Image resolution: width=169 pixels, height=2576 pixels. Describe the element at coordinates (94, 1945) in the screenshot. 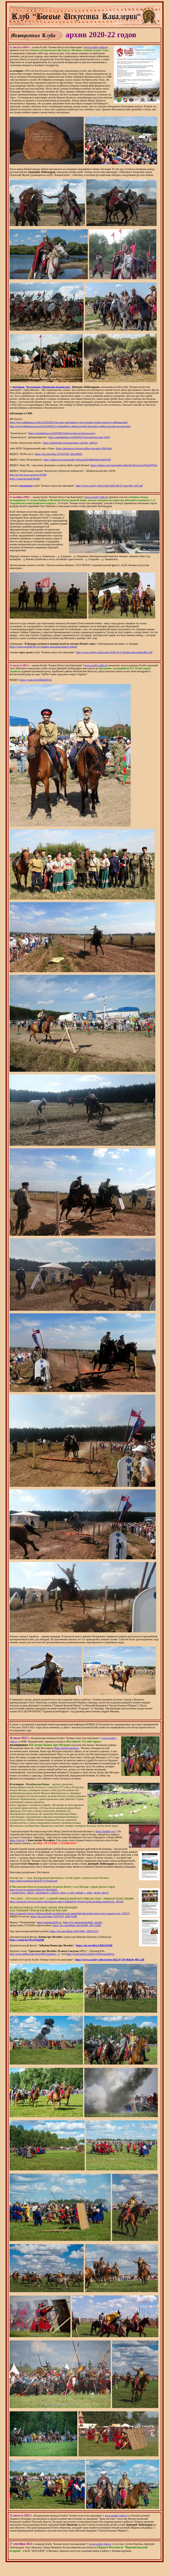

I see `https://ok.ru/video/12092245500` at that location.